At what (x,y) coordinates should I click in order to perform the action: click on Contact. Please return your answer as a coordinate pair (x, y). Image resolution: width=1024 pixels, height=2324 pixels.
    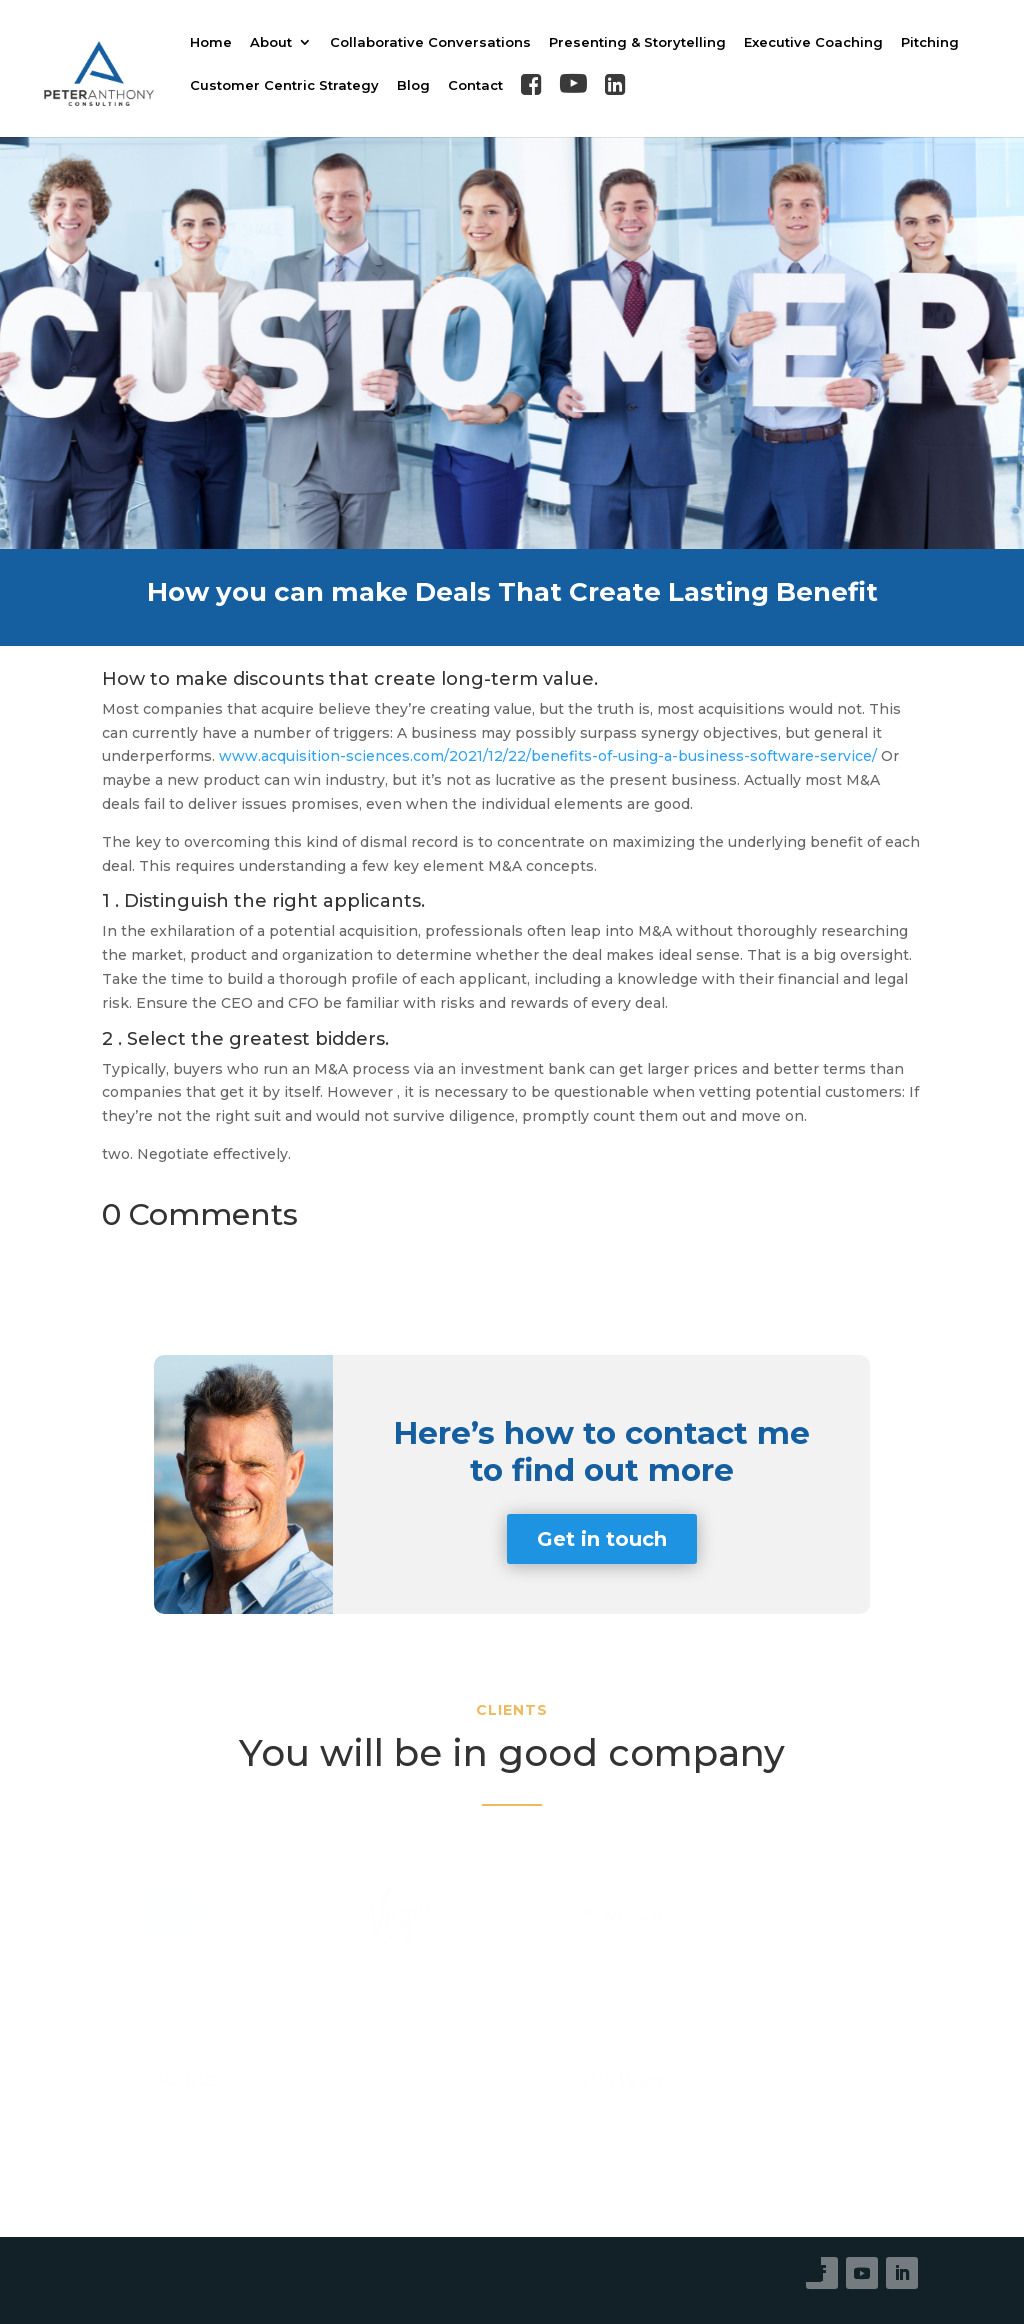
    Looking at the image, I should click on (475, 85).